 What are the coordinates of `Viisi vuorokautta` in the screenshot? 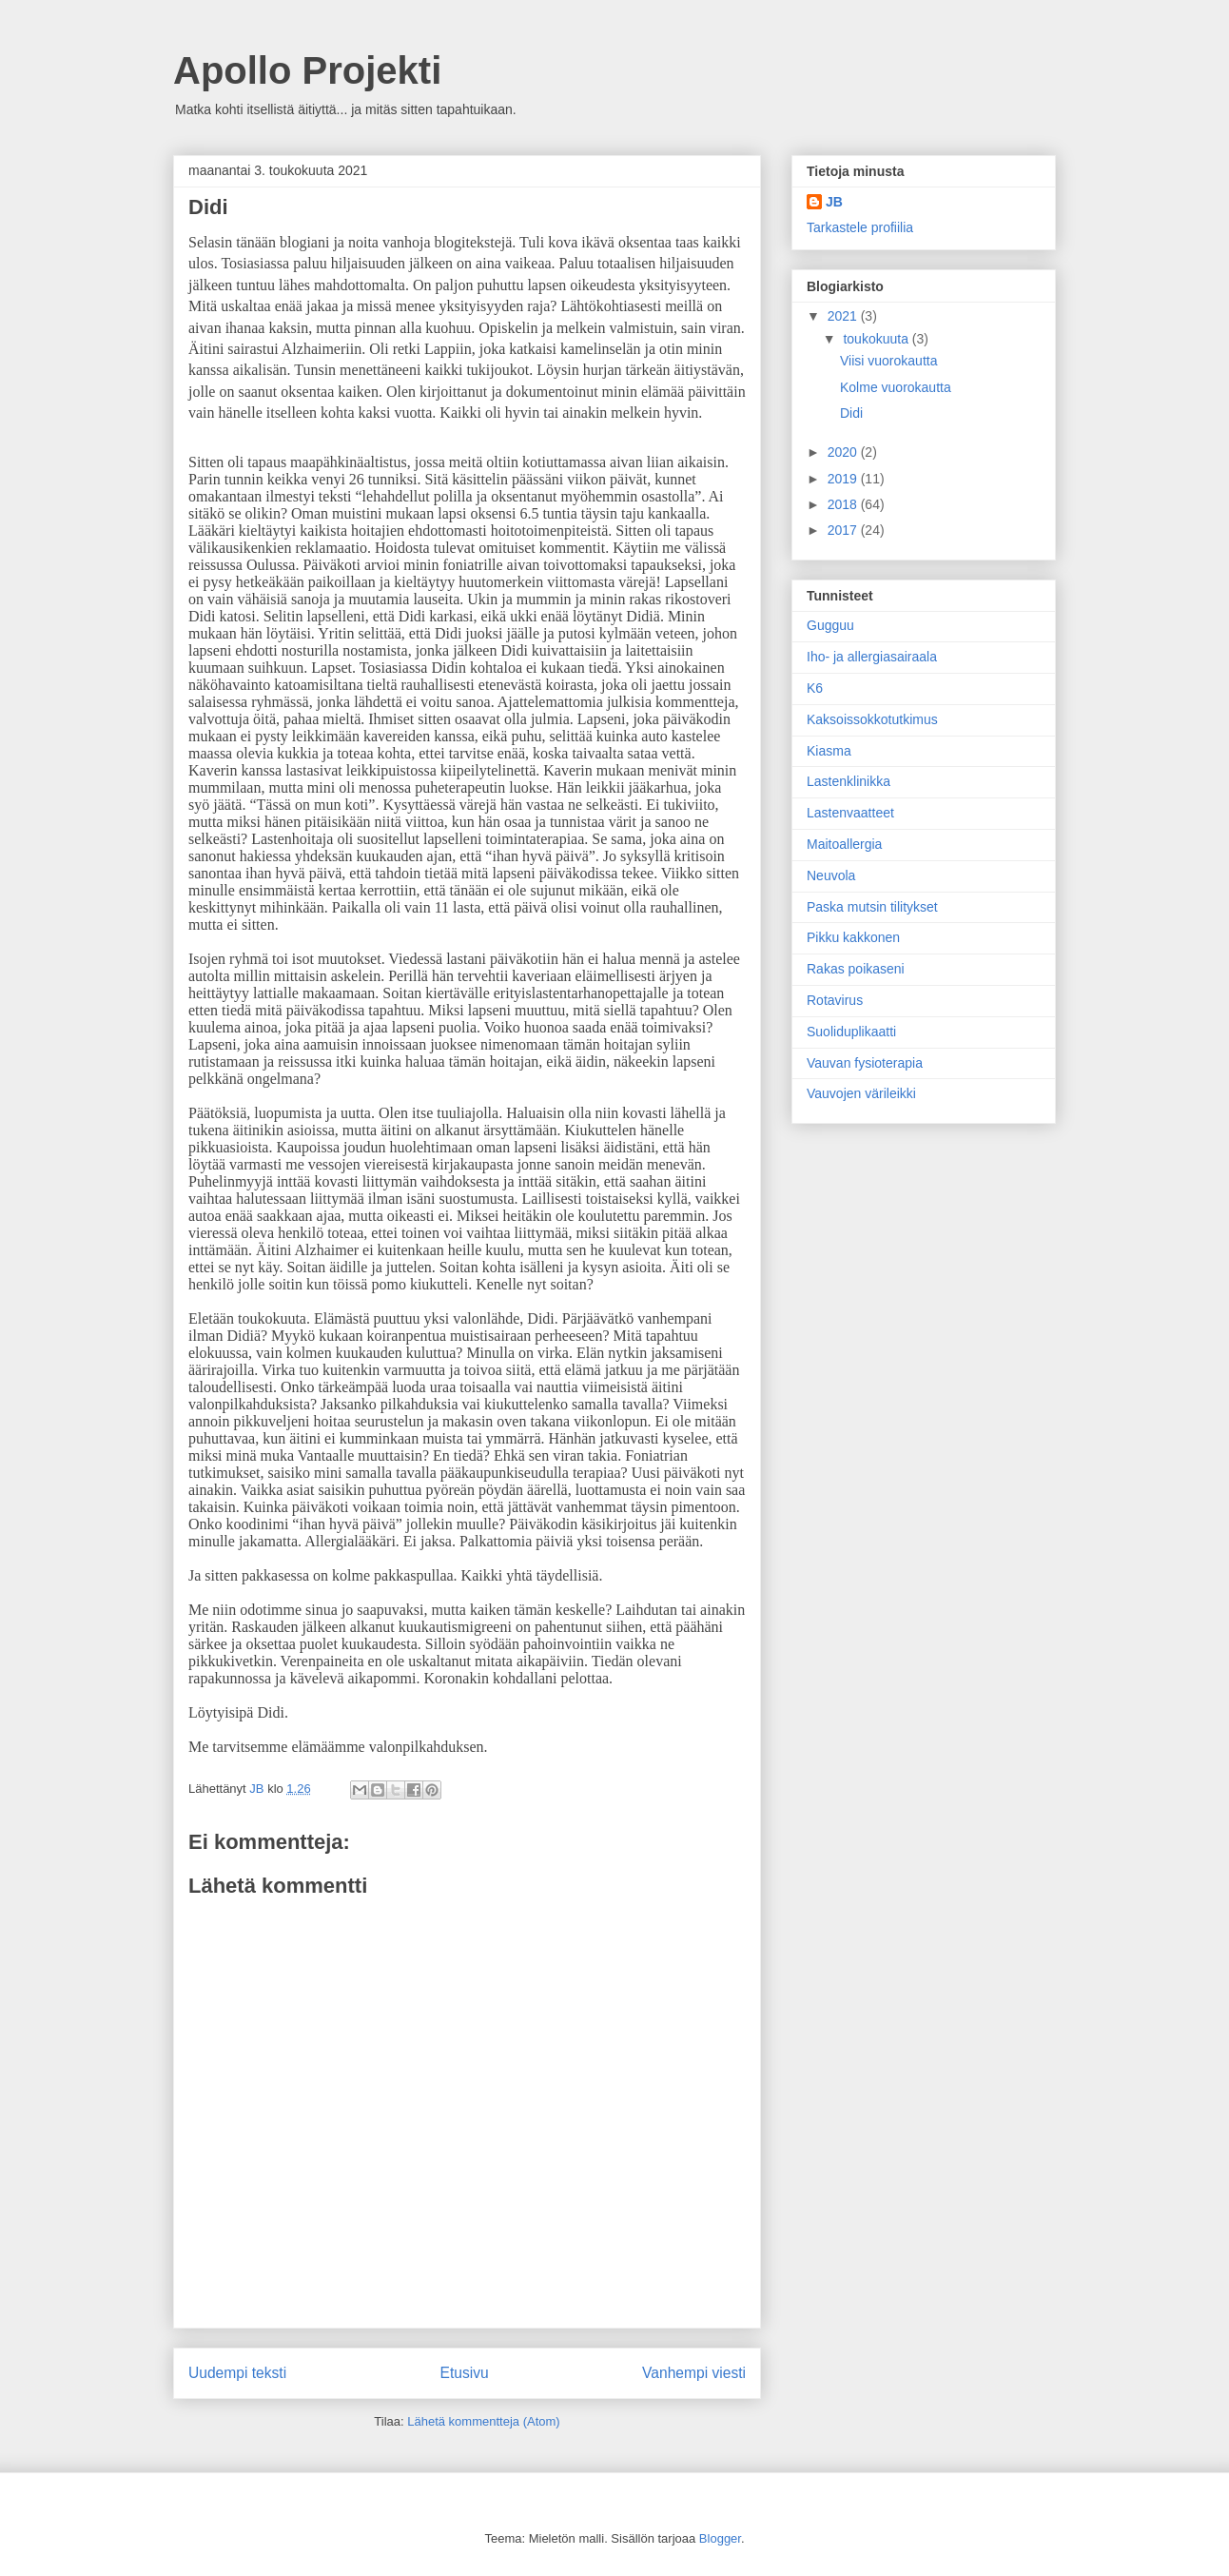 It's located at (888, 360).